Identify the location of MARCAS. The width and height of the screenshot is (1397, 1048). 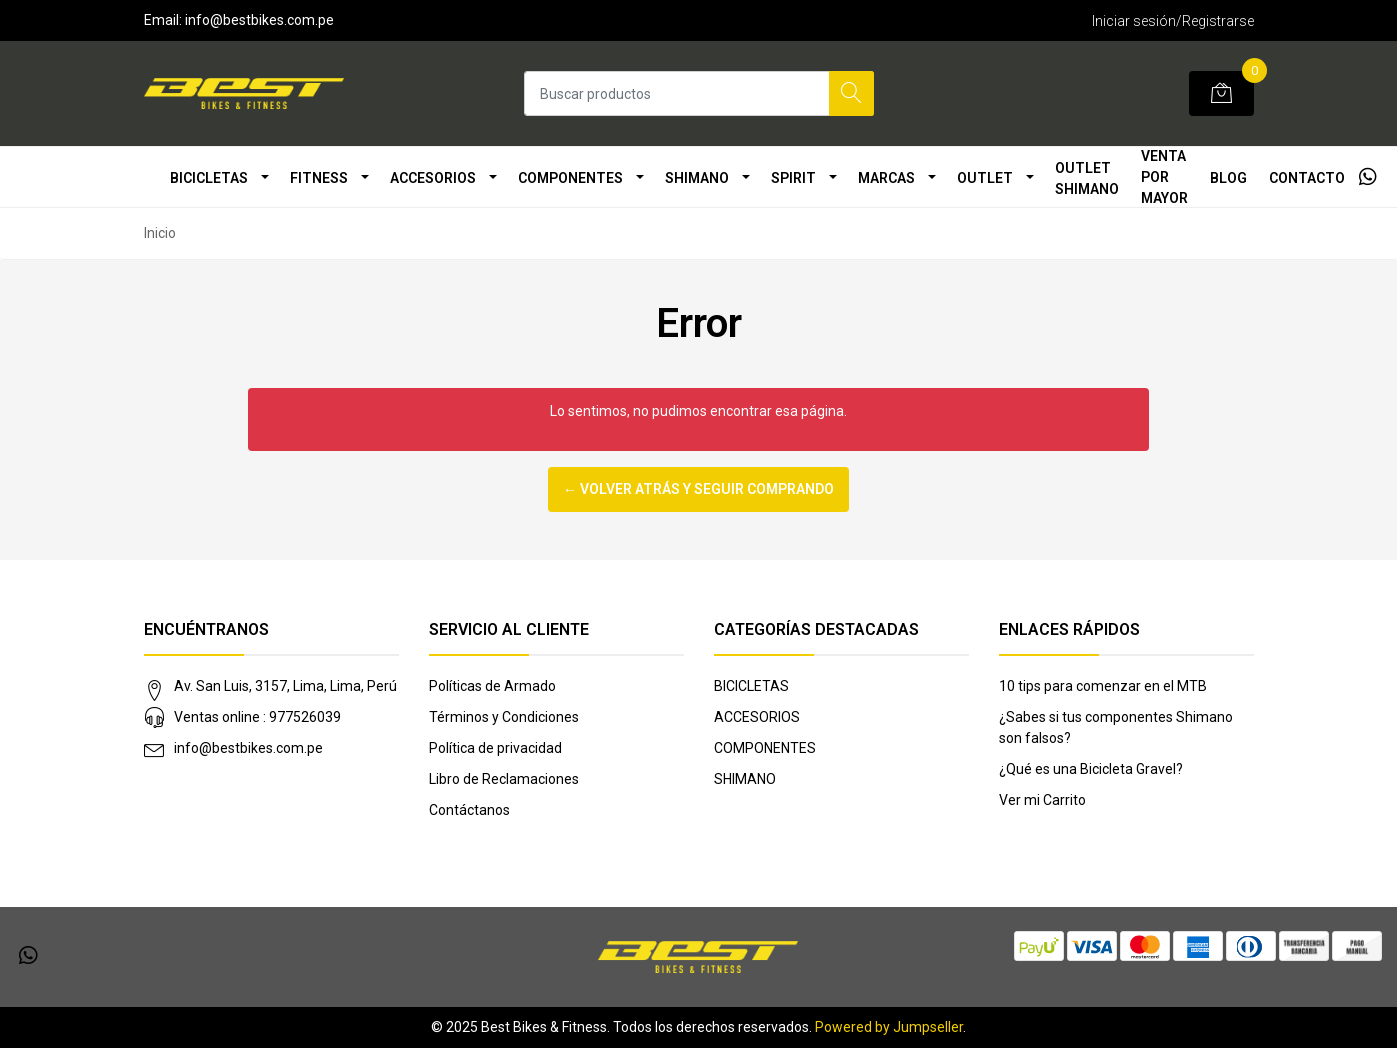
(886, 178).